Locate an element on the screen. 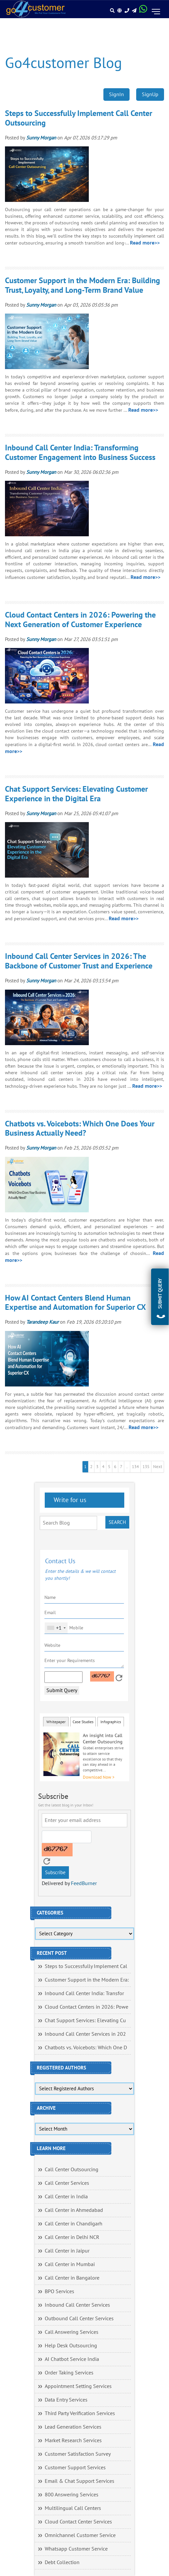 The width and height of the screenshot is (169, 2576). 135 is located at coordinates (145, 1466).